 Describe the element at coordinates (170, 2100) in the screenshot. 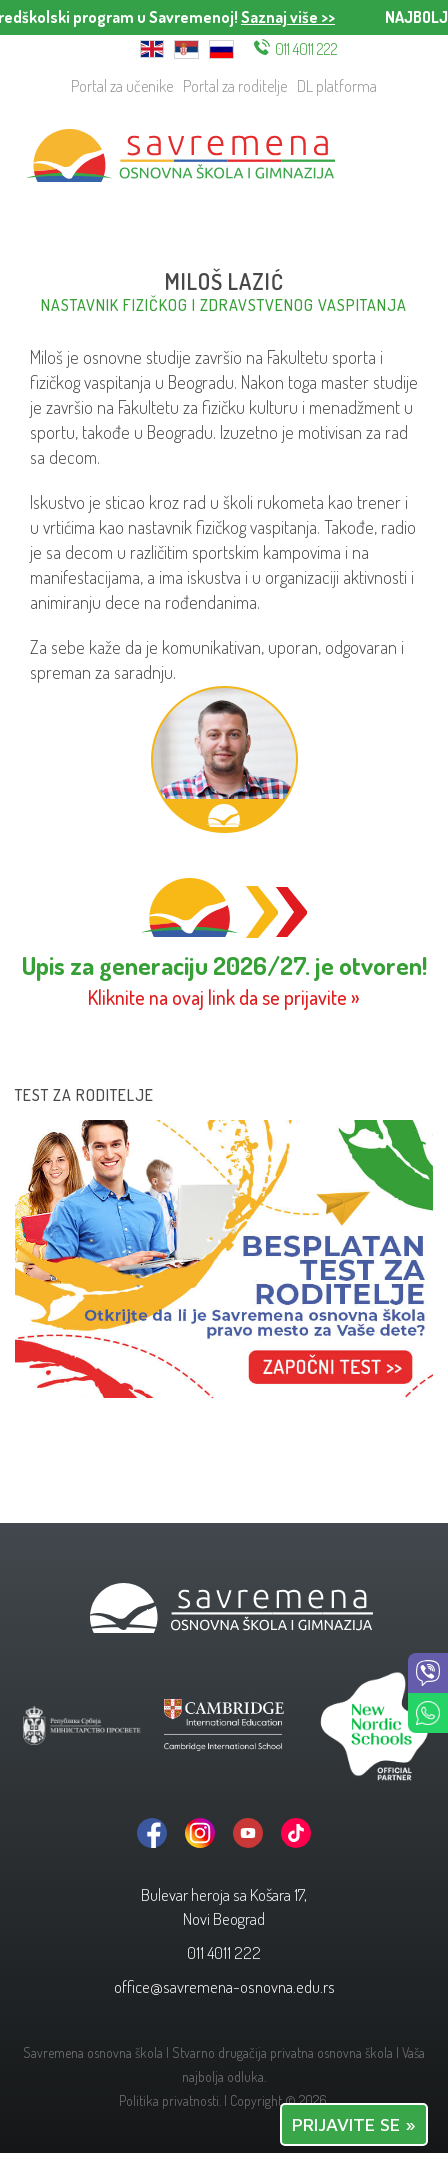

I see `Politika privatnosti.` at that location.